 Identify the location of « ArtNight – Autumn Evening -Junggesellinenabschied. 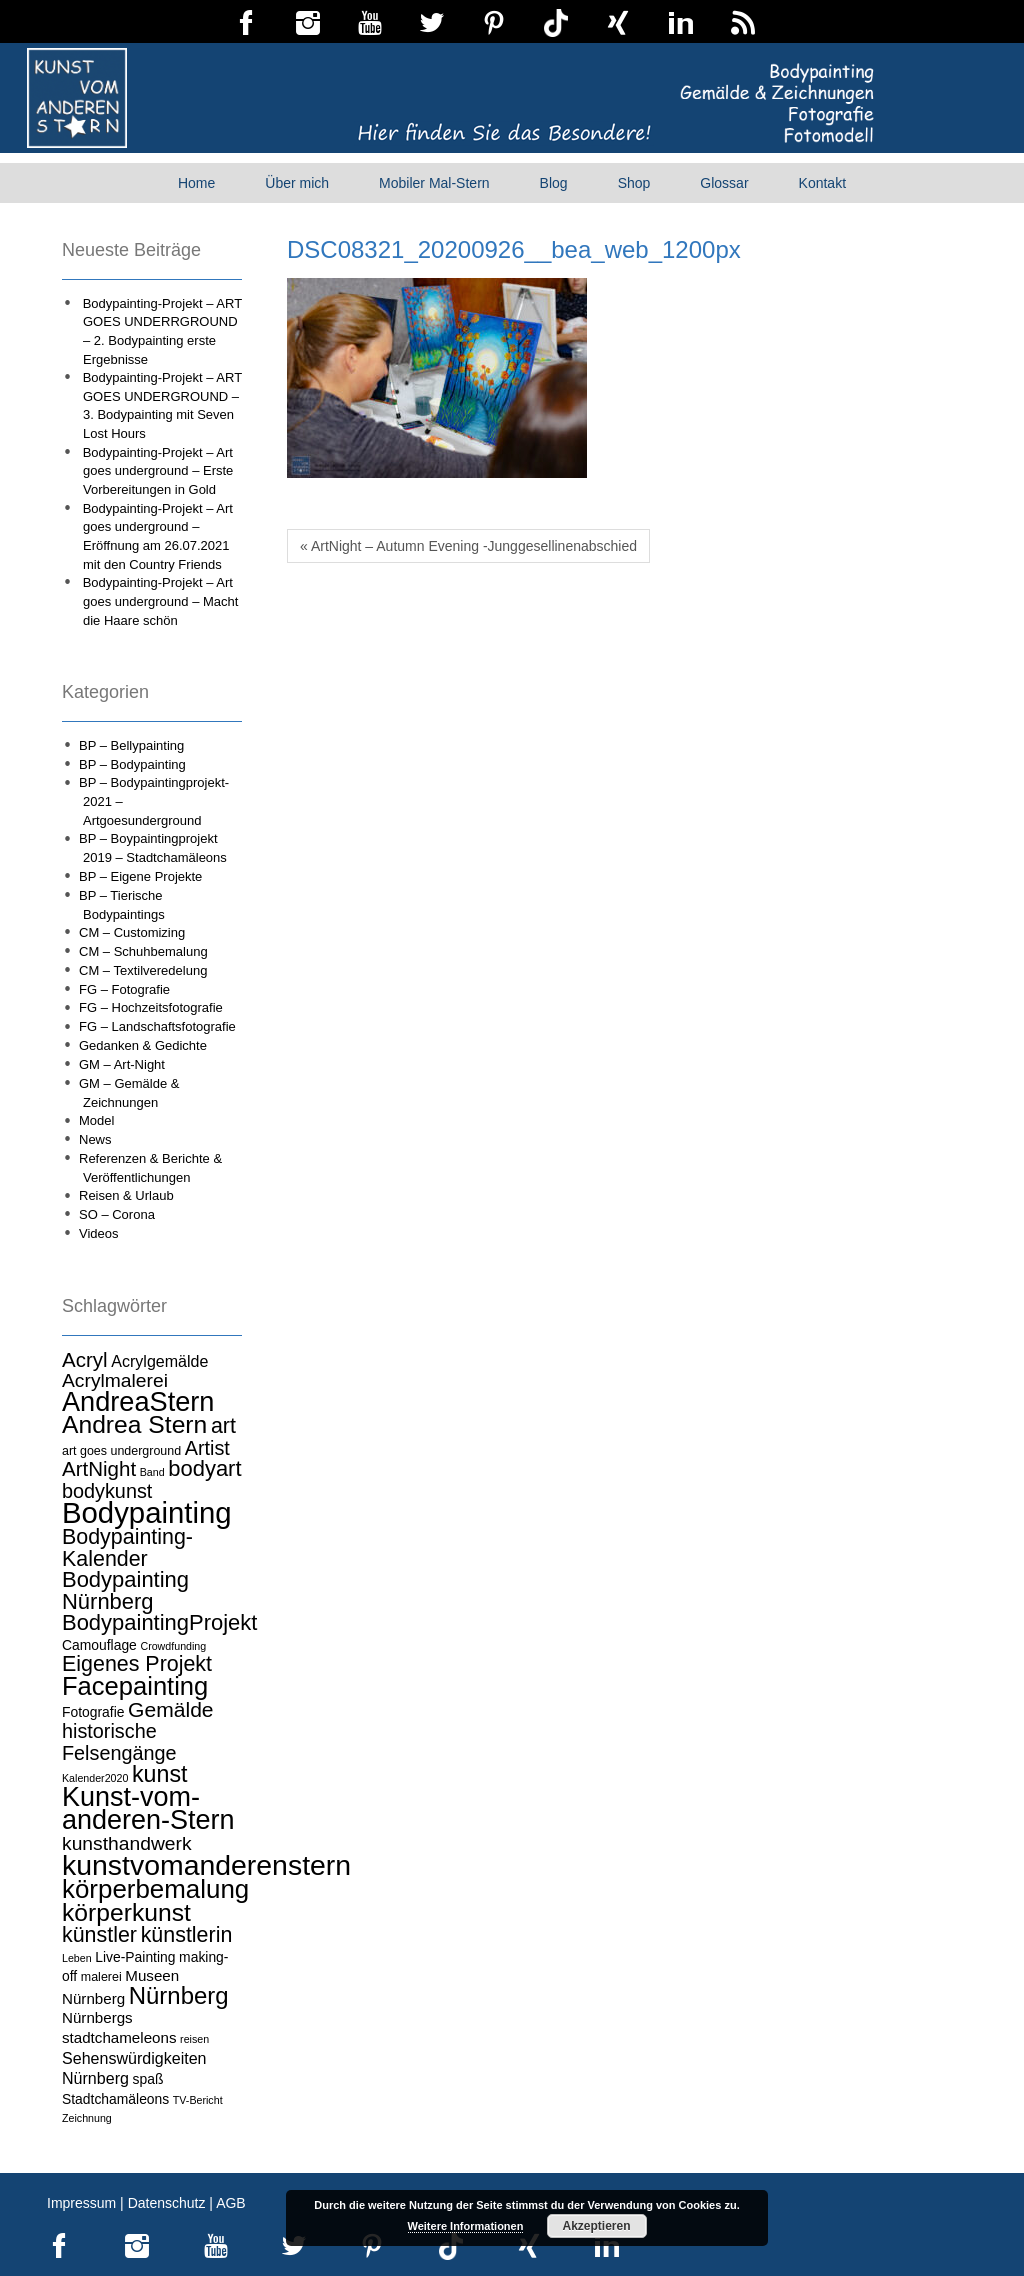
(468, 546).